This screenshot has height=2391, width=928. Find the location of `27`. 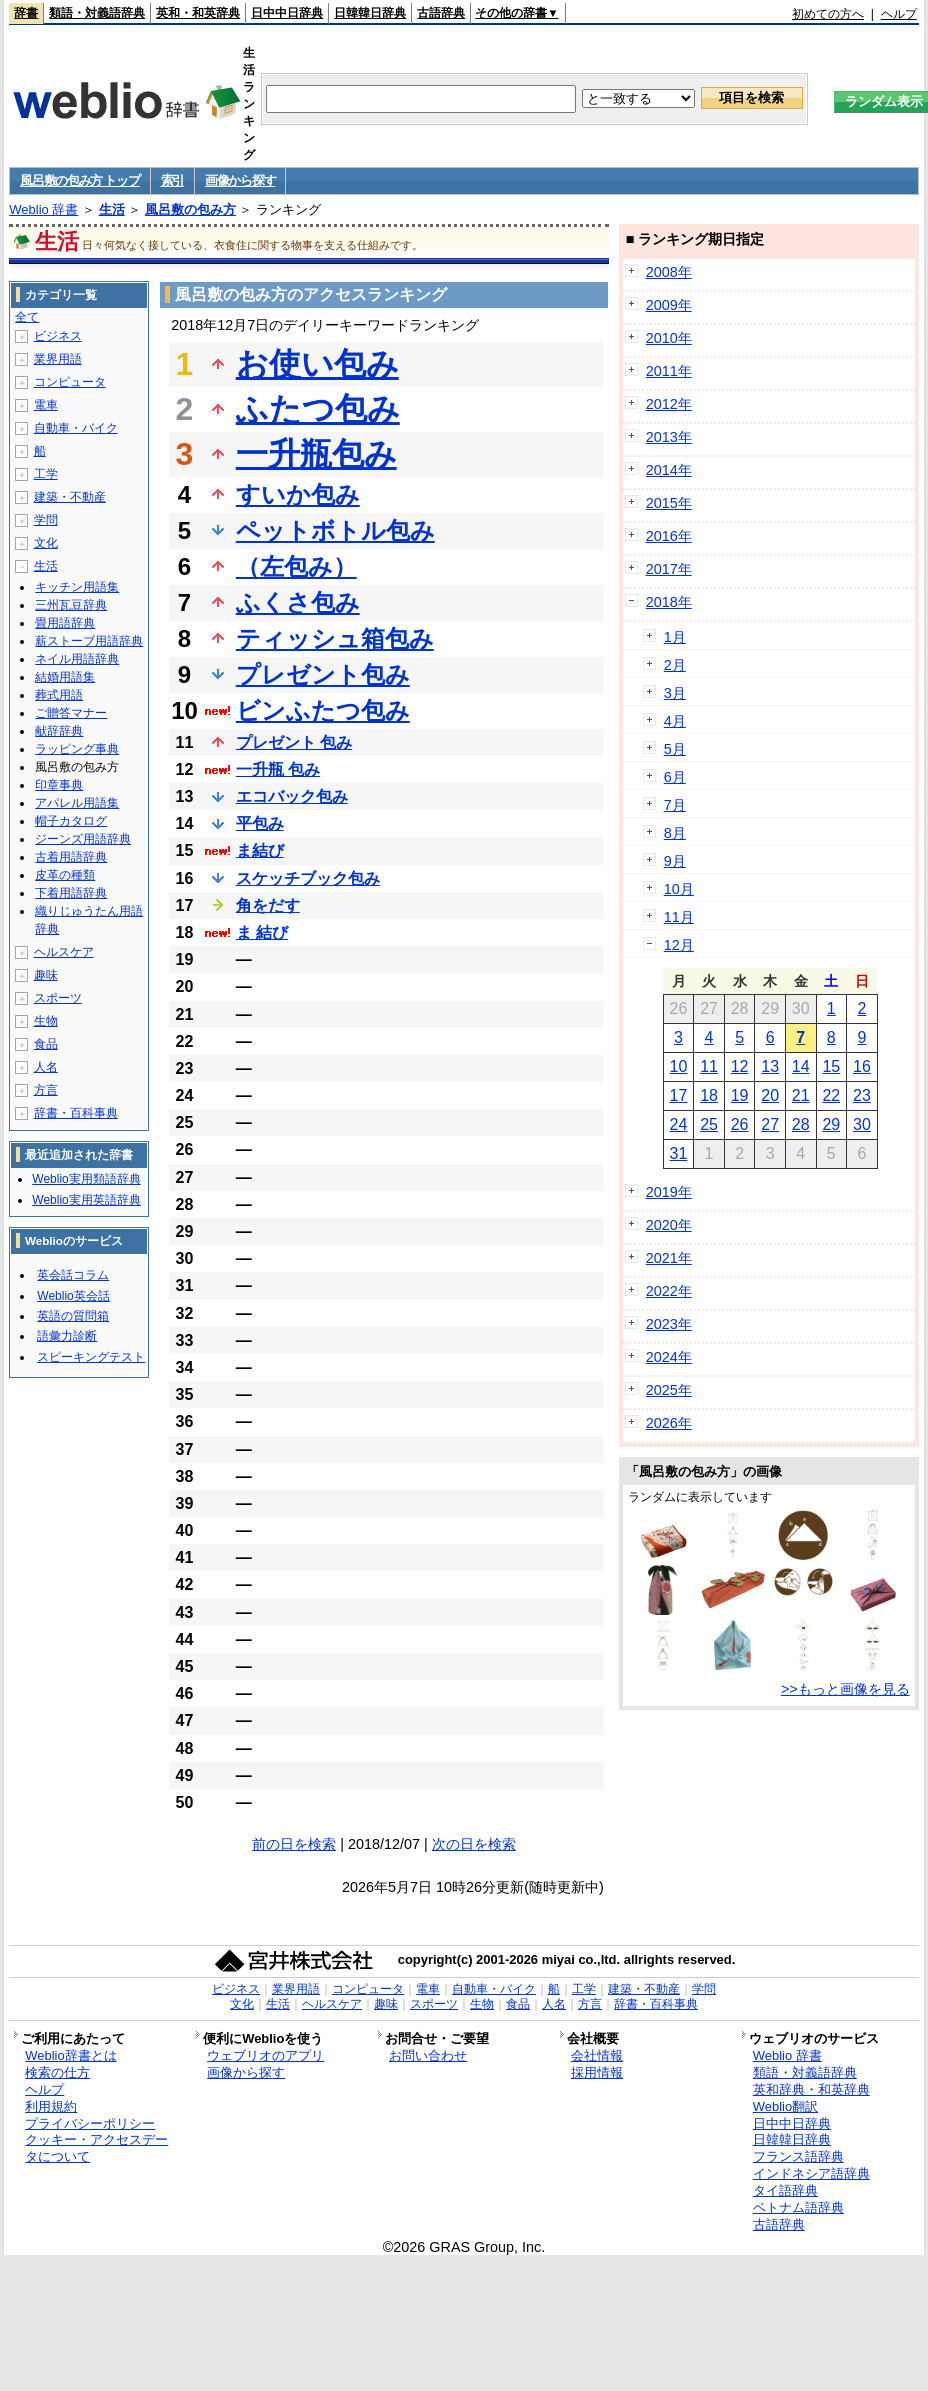

27 is located at coordinates (770, 1124).